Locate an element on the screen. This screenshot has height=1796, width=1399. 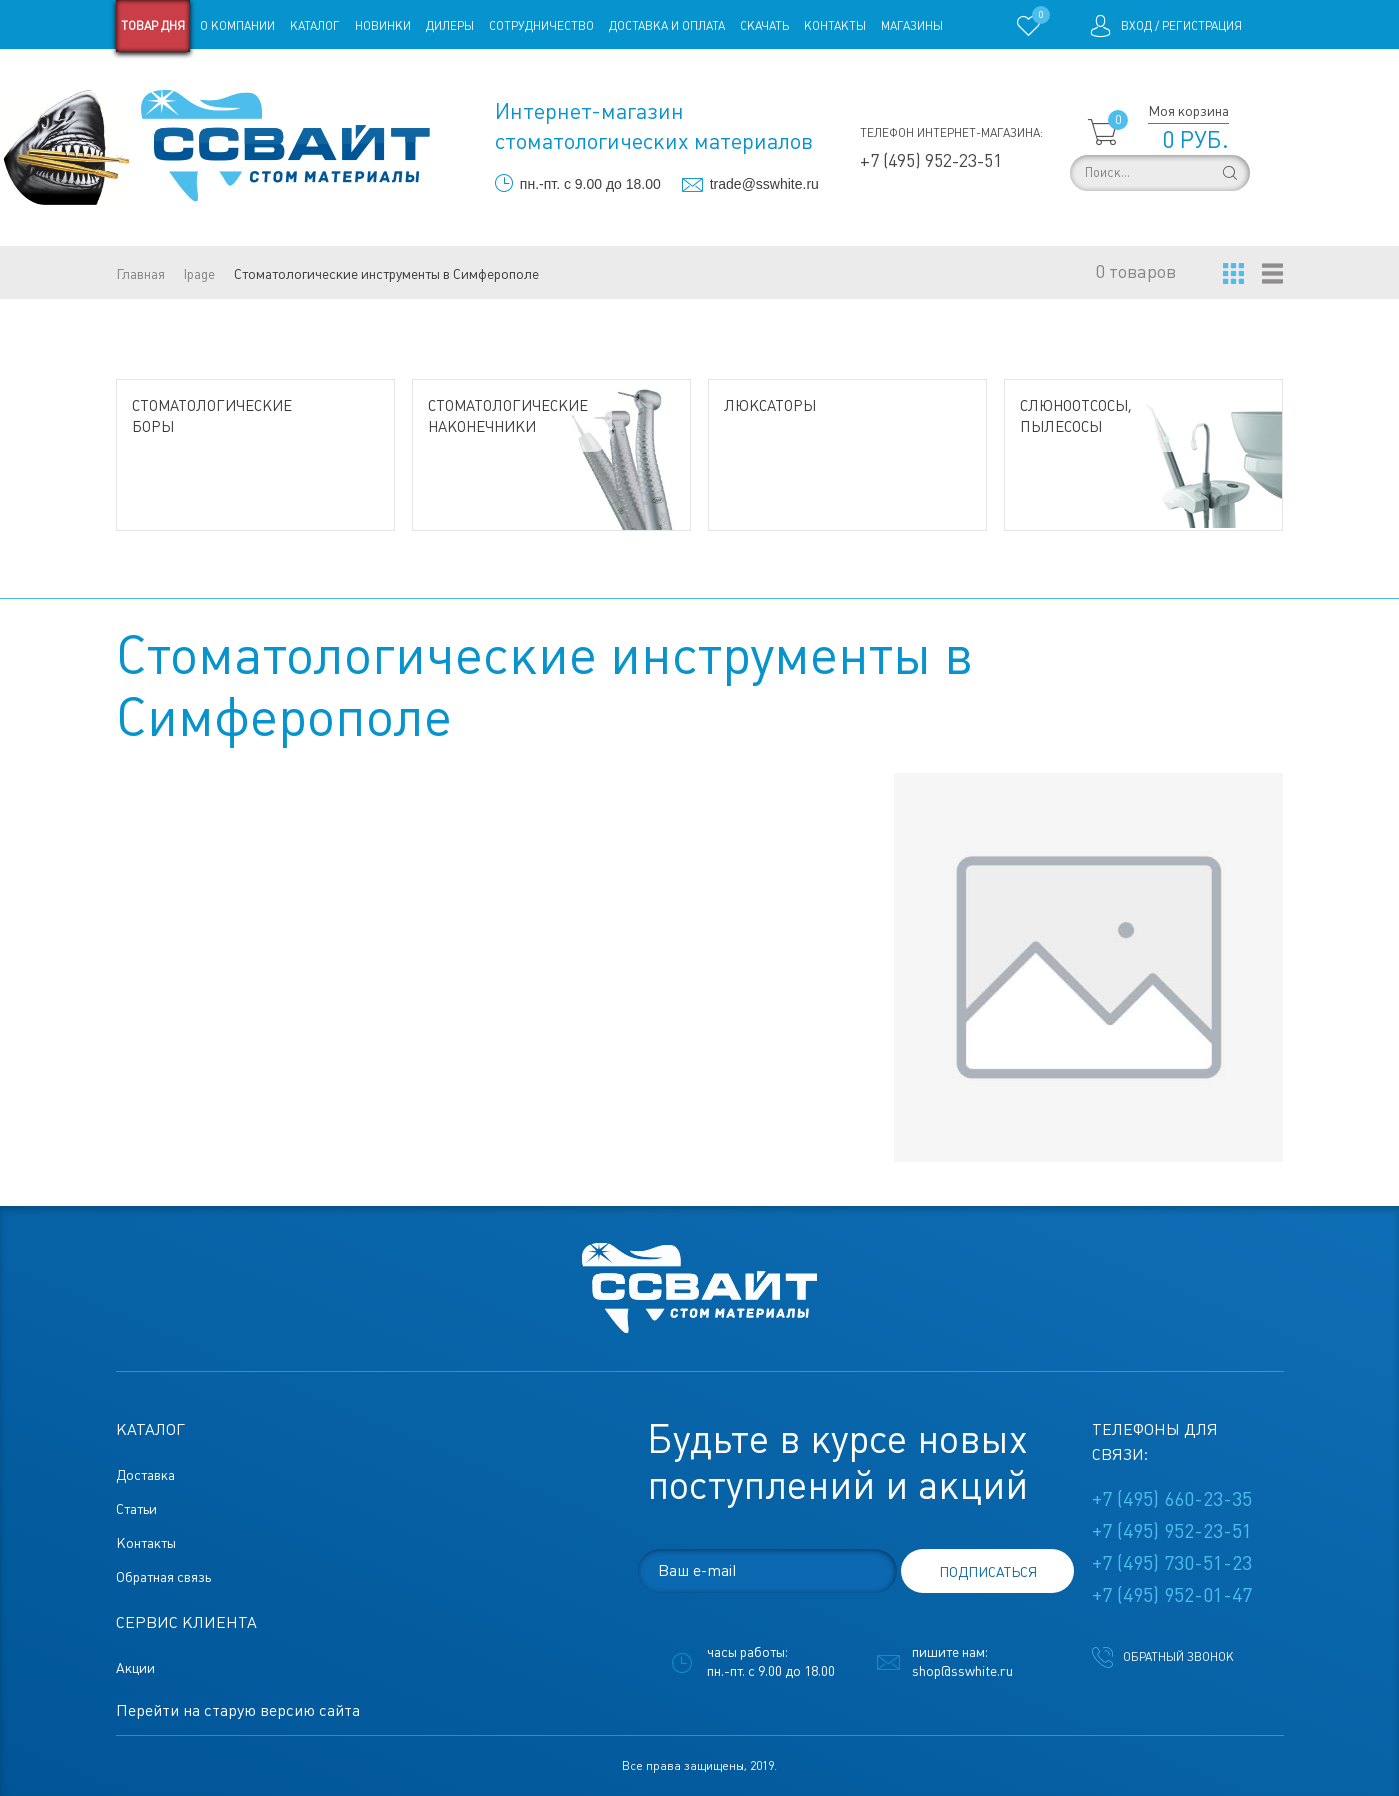
Телефон интернет-магазина: is located at coordinates (951, 133).